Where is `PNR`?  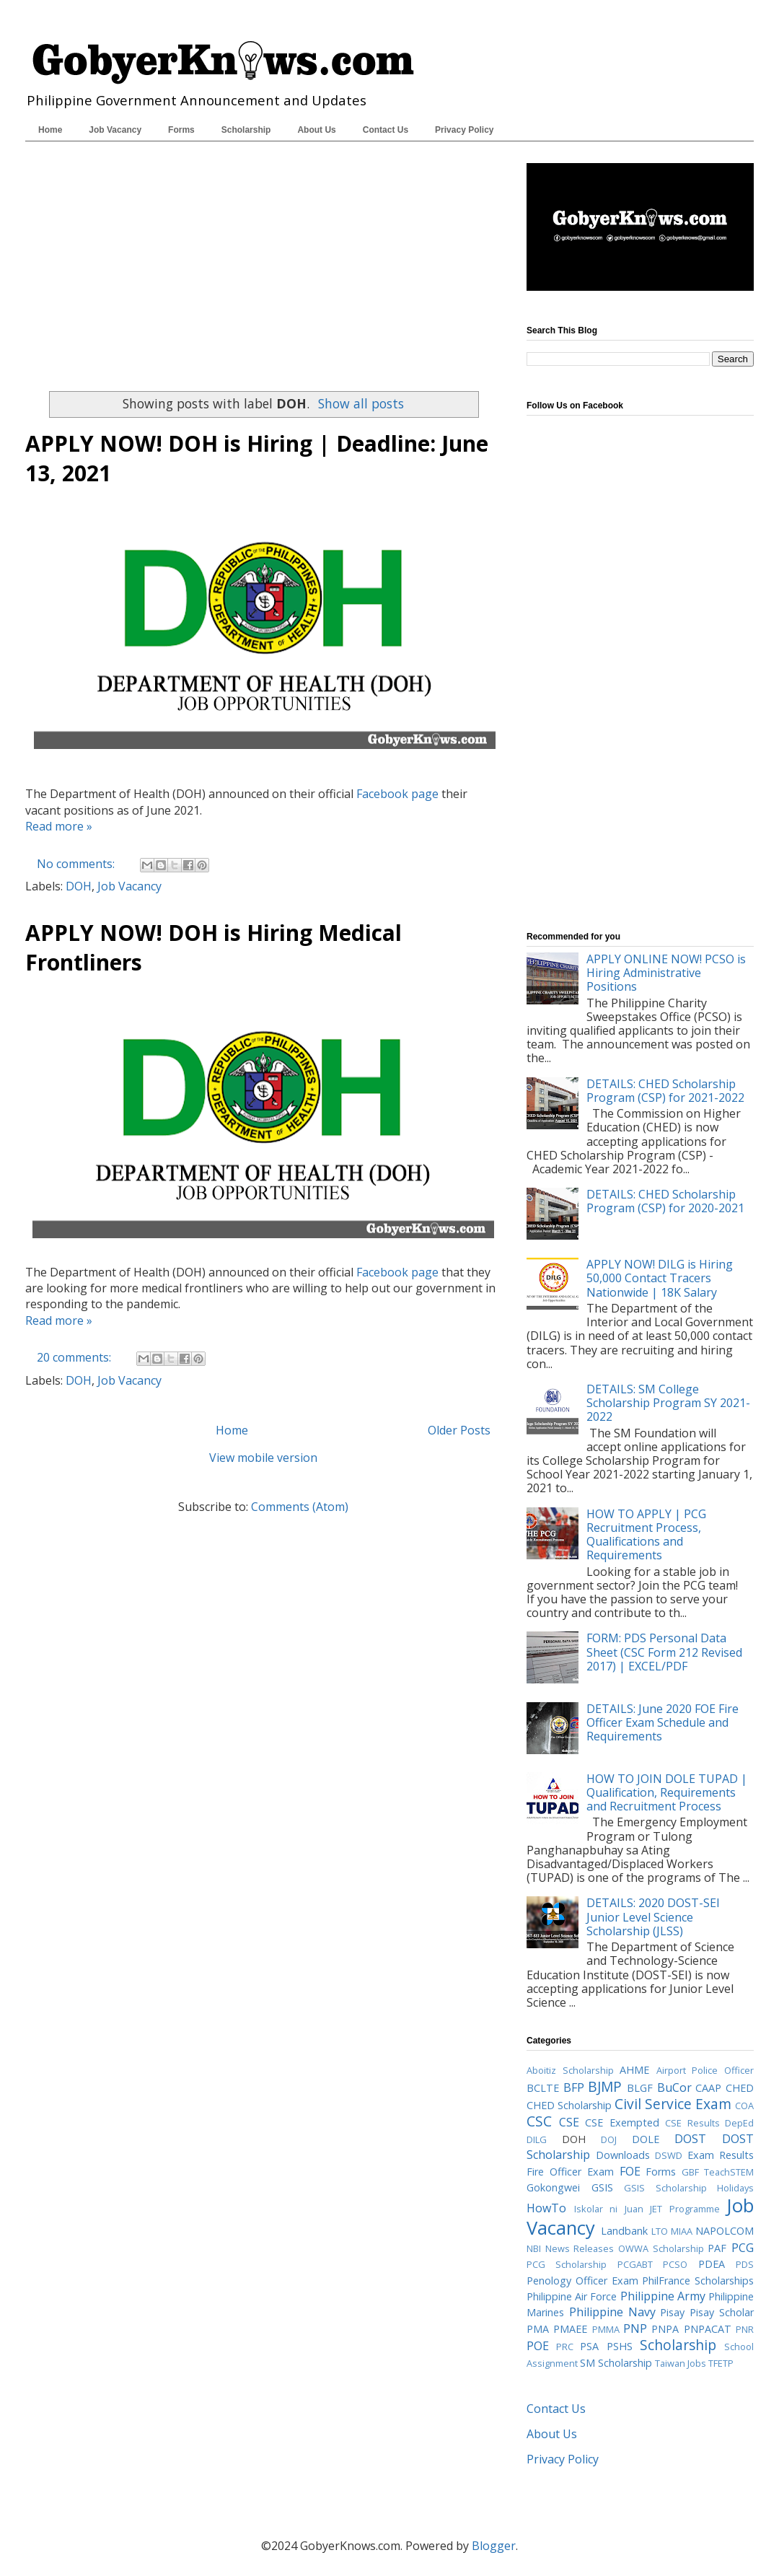 PNR is located at coordinates (745, 2329).